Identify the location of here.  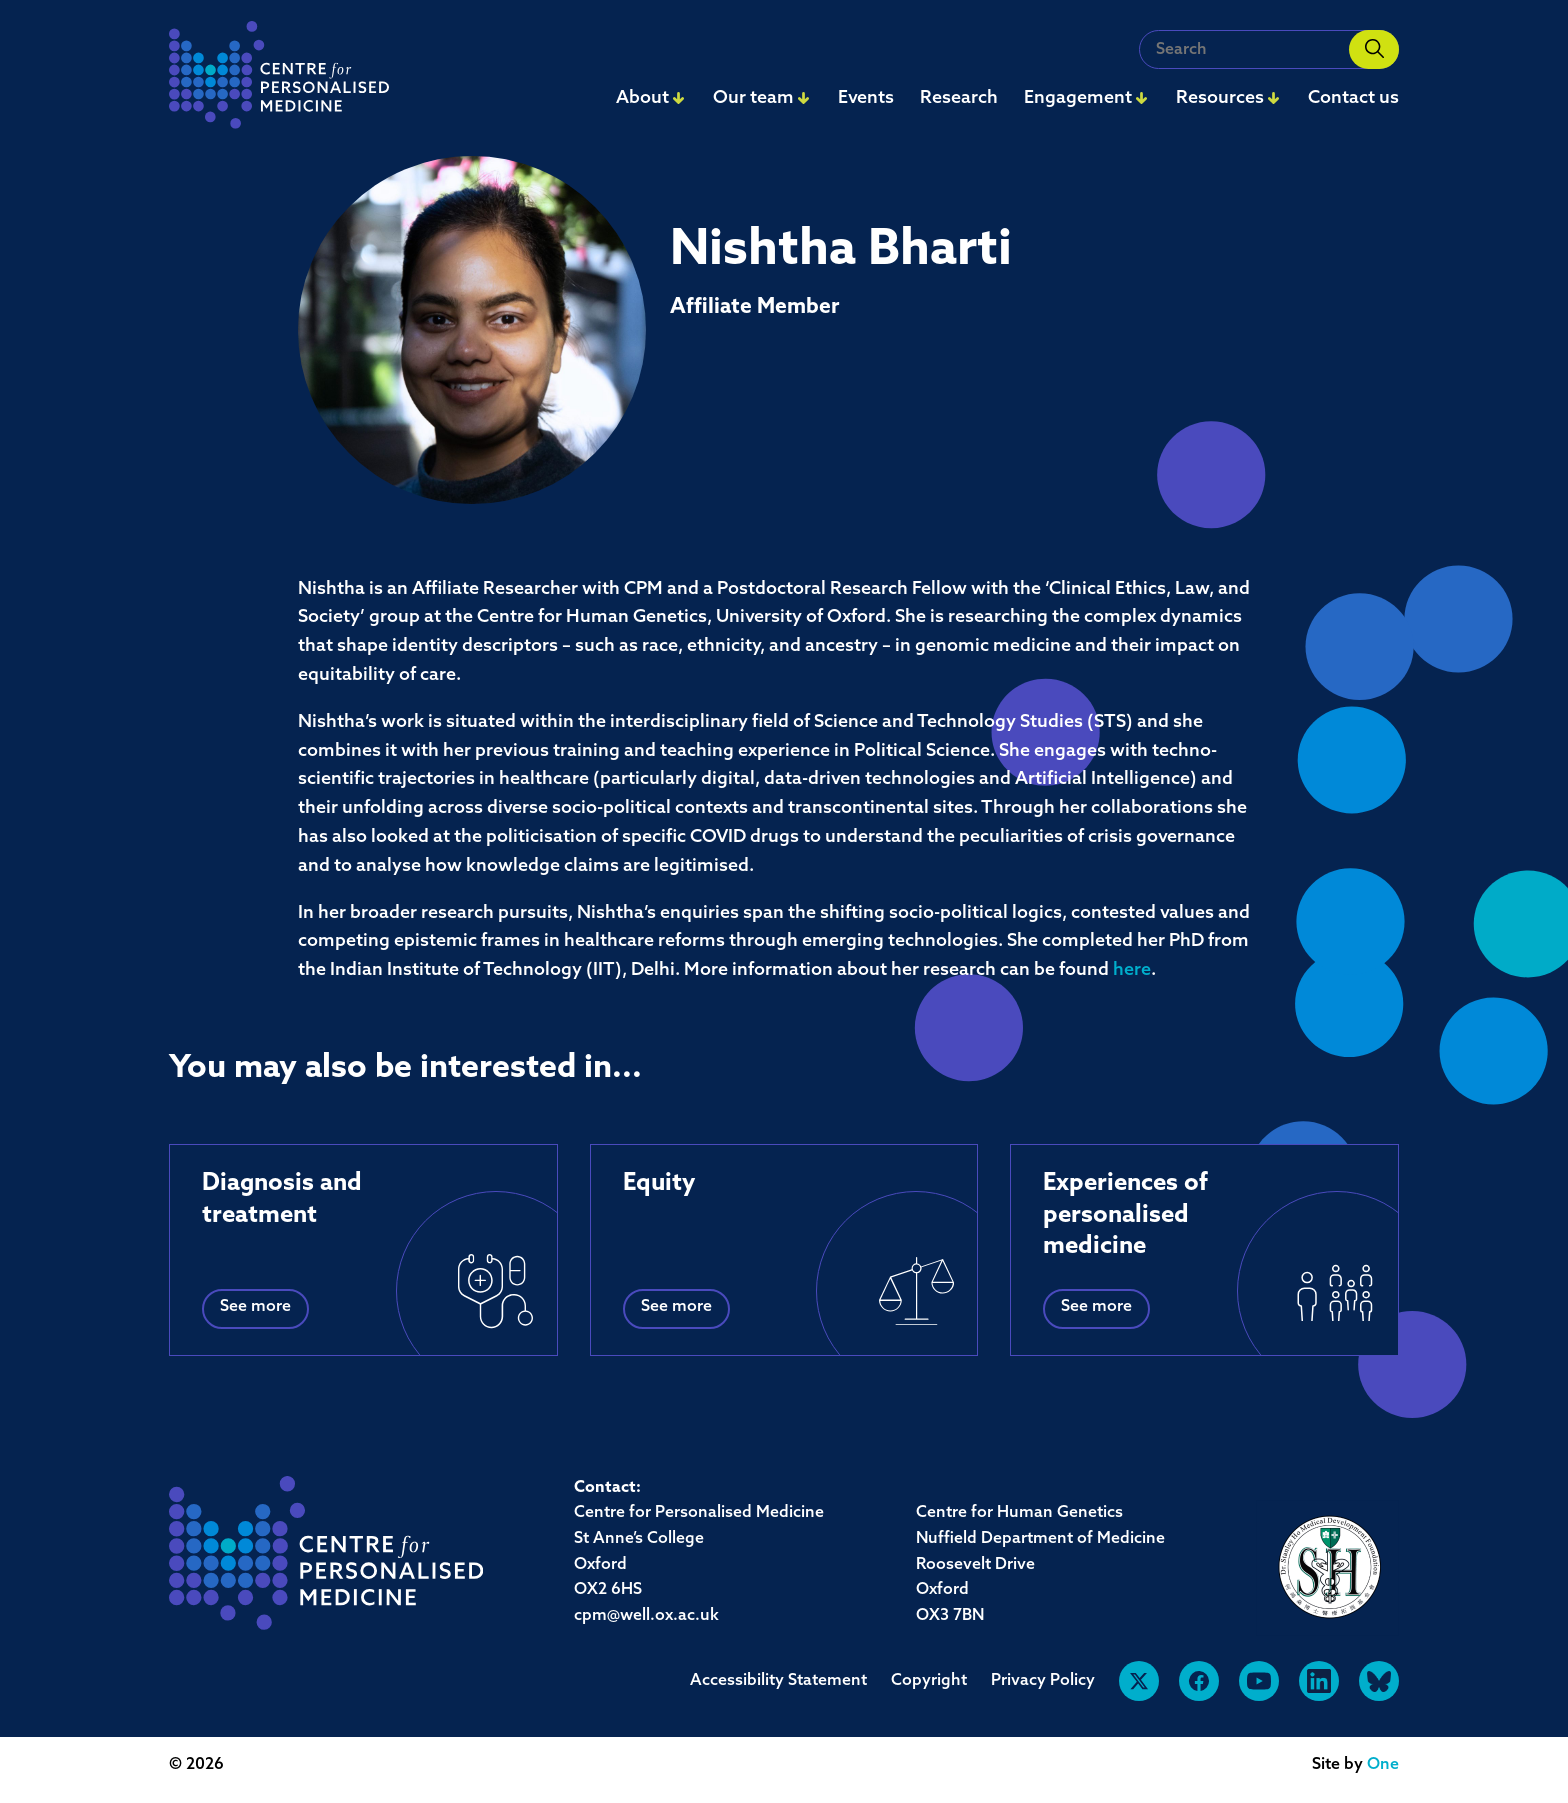
(1132, 970).